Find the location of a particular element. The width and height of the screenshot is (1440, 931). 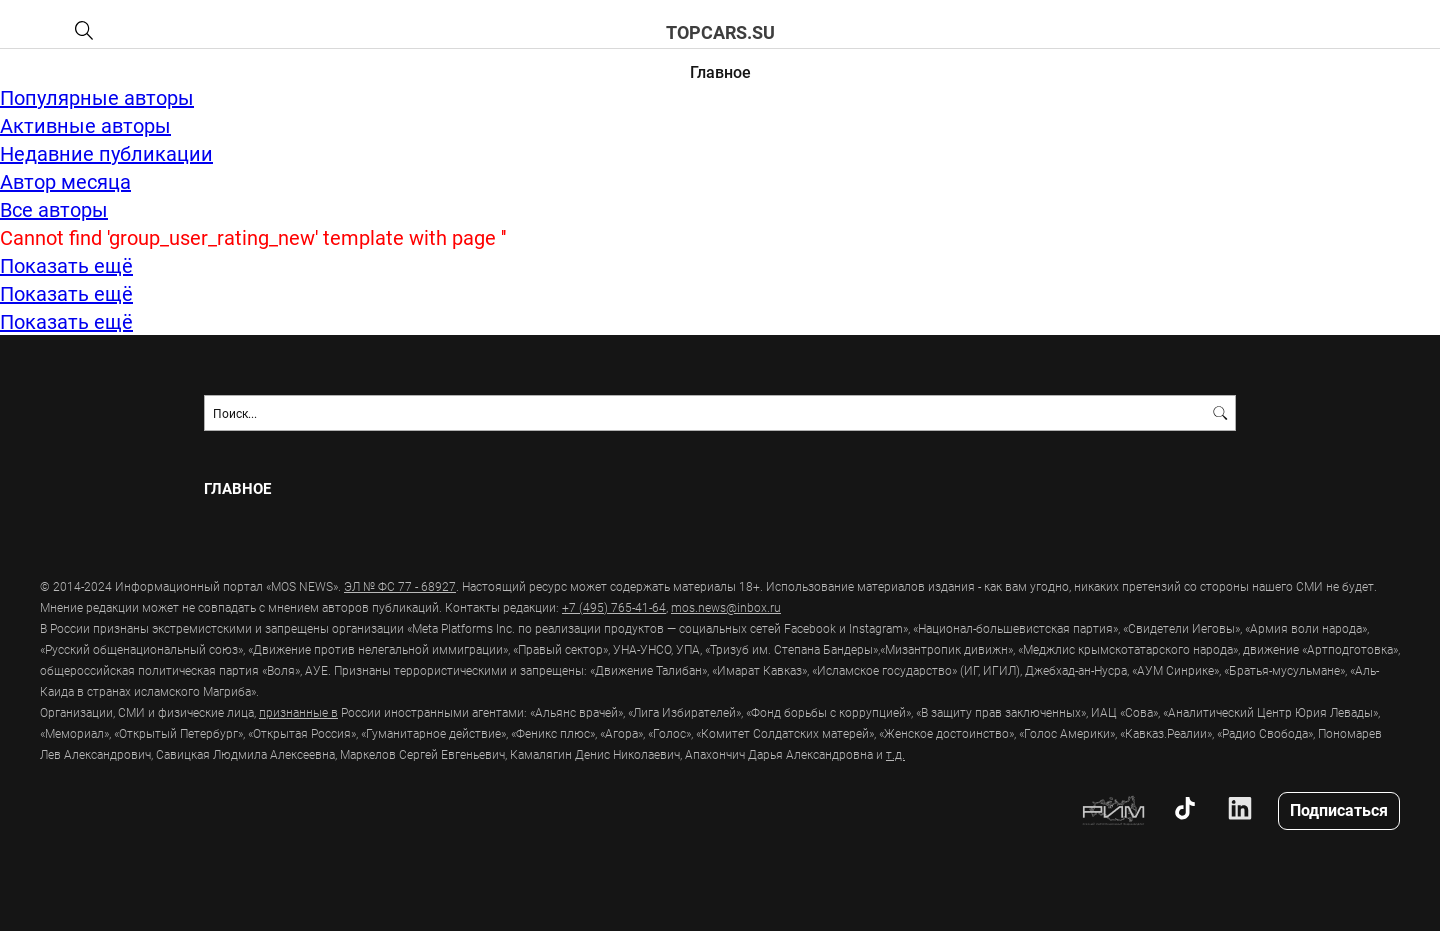

+7 (495) 765-41-64 is located at coordinates (614, 607).